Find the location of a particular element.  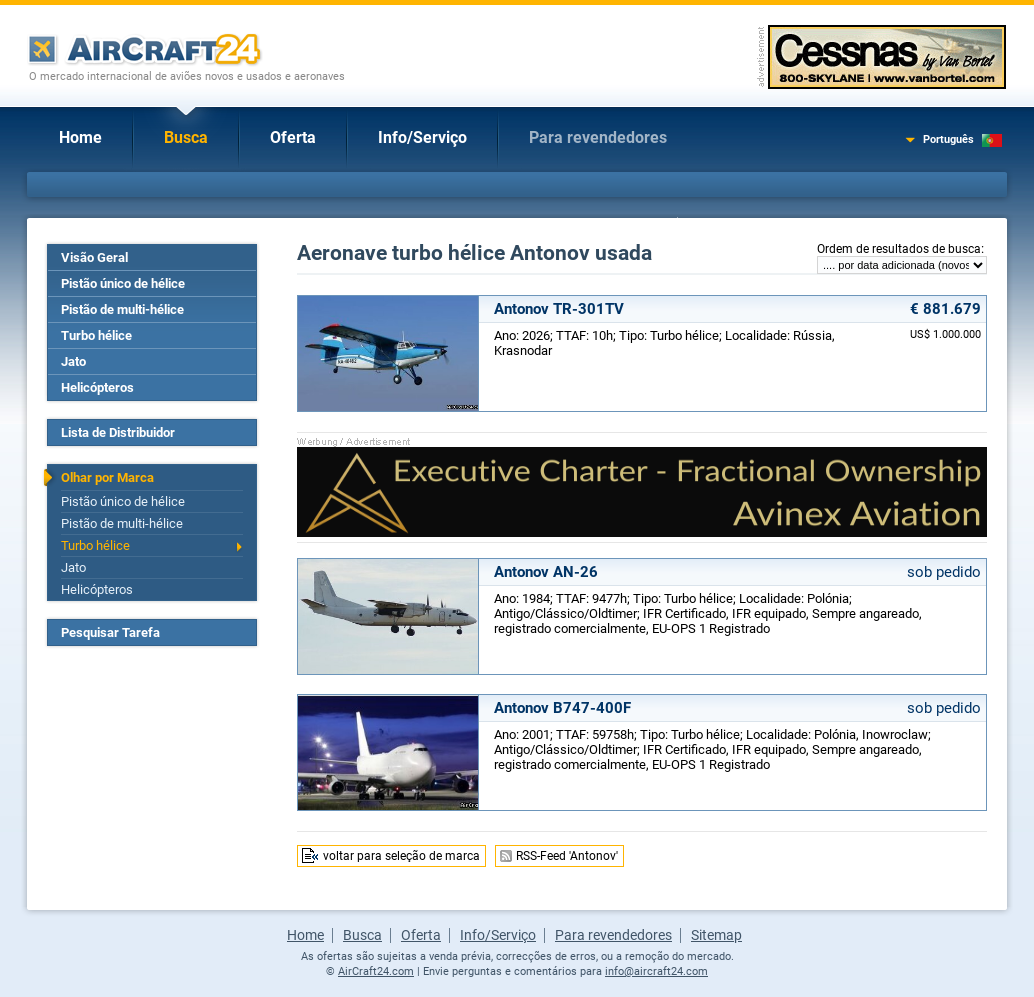

Info/Serviço is located at coordinates (422, 137).